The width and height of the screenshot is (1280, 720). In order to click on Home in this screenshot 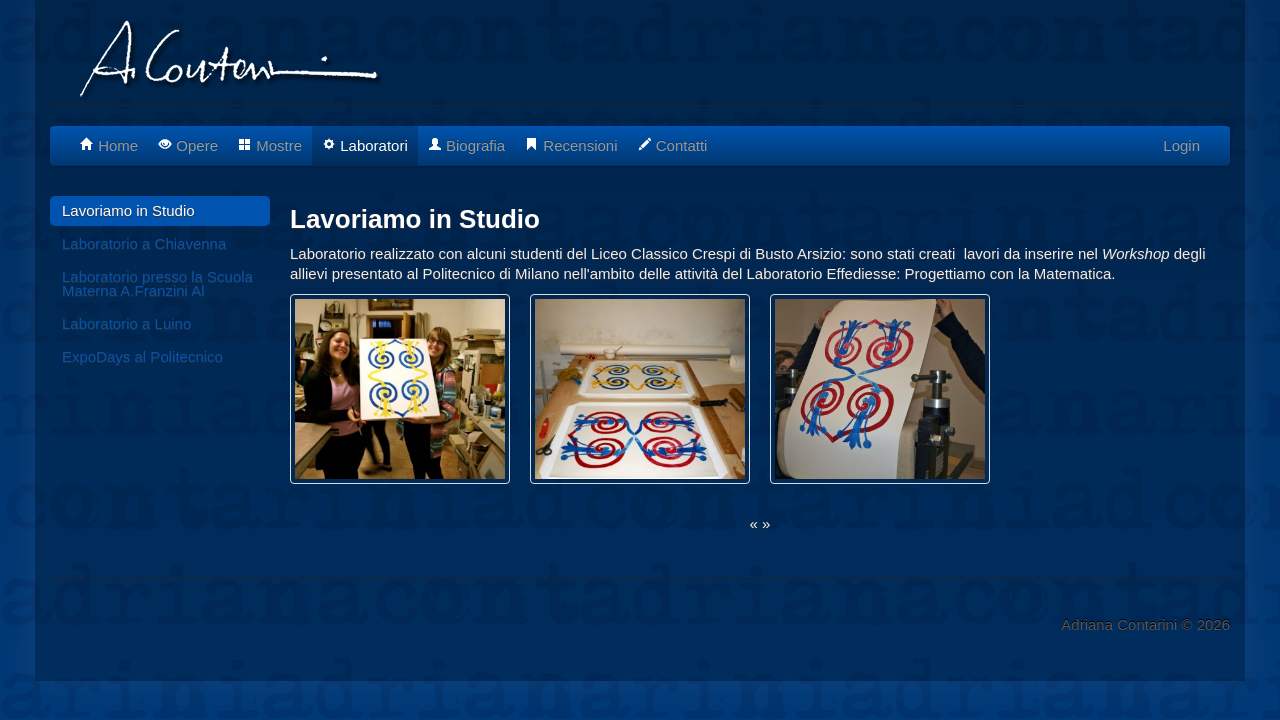, I will do `click(109, 145)`.